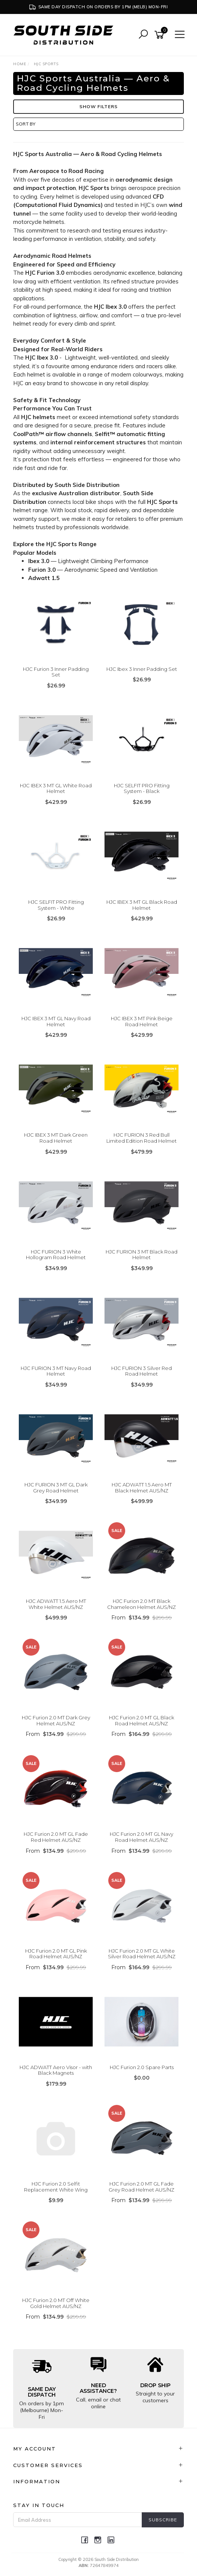 The height and width of the screenshot is (2576, 197). What do you see at coordinates (56, 1837) in the screenshot?
I see `HJC Furion 2.0 MT GL Fade Red Helmet AUS/NZ` at bounding box center [56, 1837].